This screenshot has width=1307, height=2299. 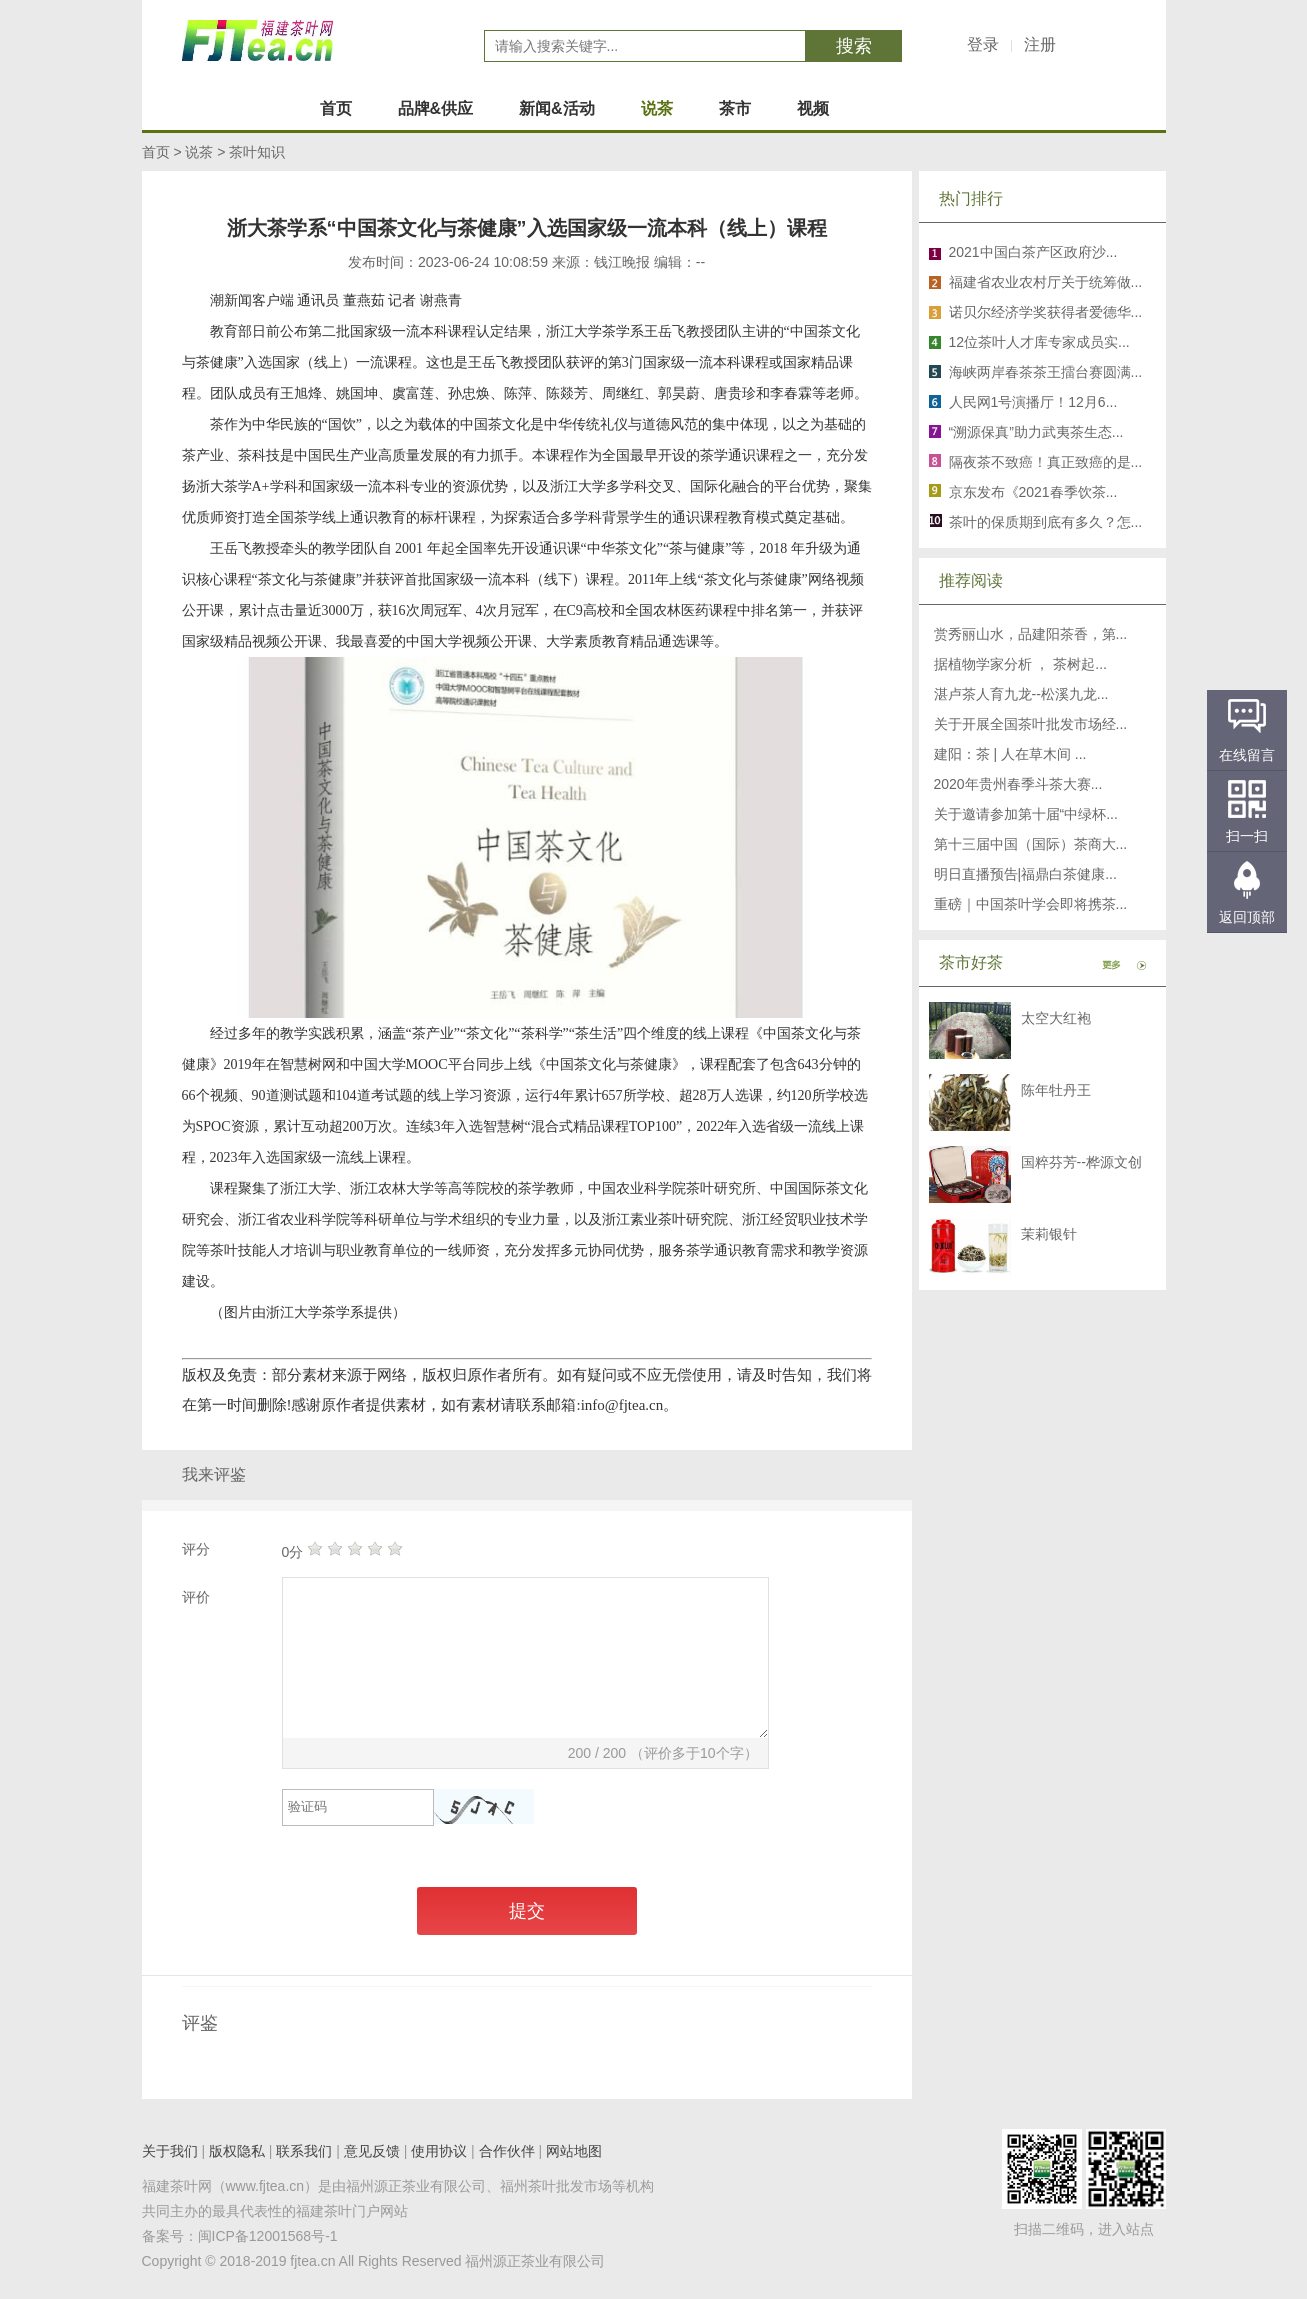 I want to click on 明日直播预告|福鼎白茶健康..., so click(x=1025, y=874).